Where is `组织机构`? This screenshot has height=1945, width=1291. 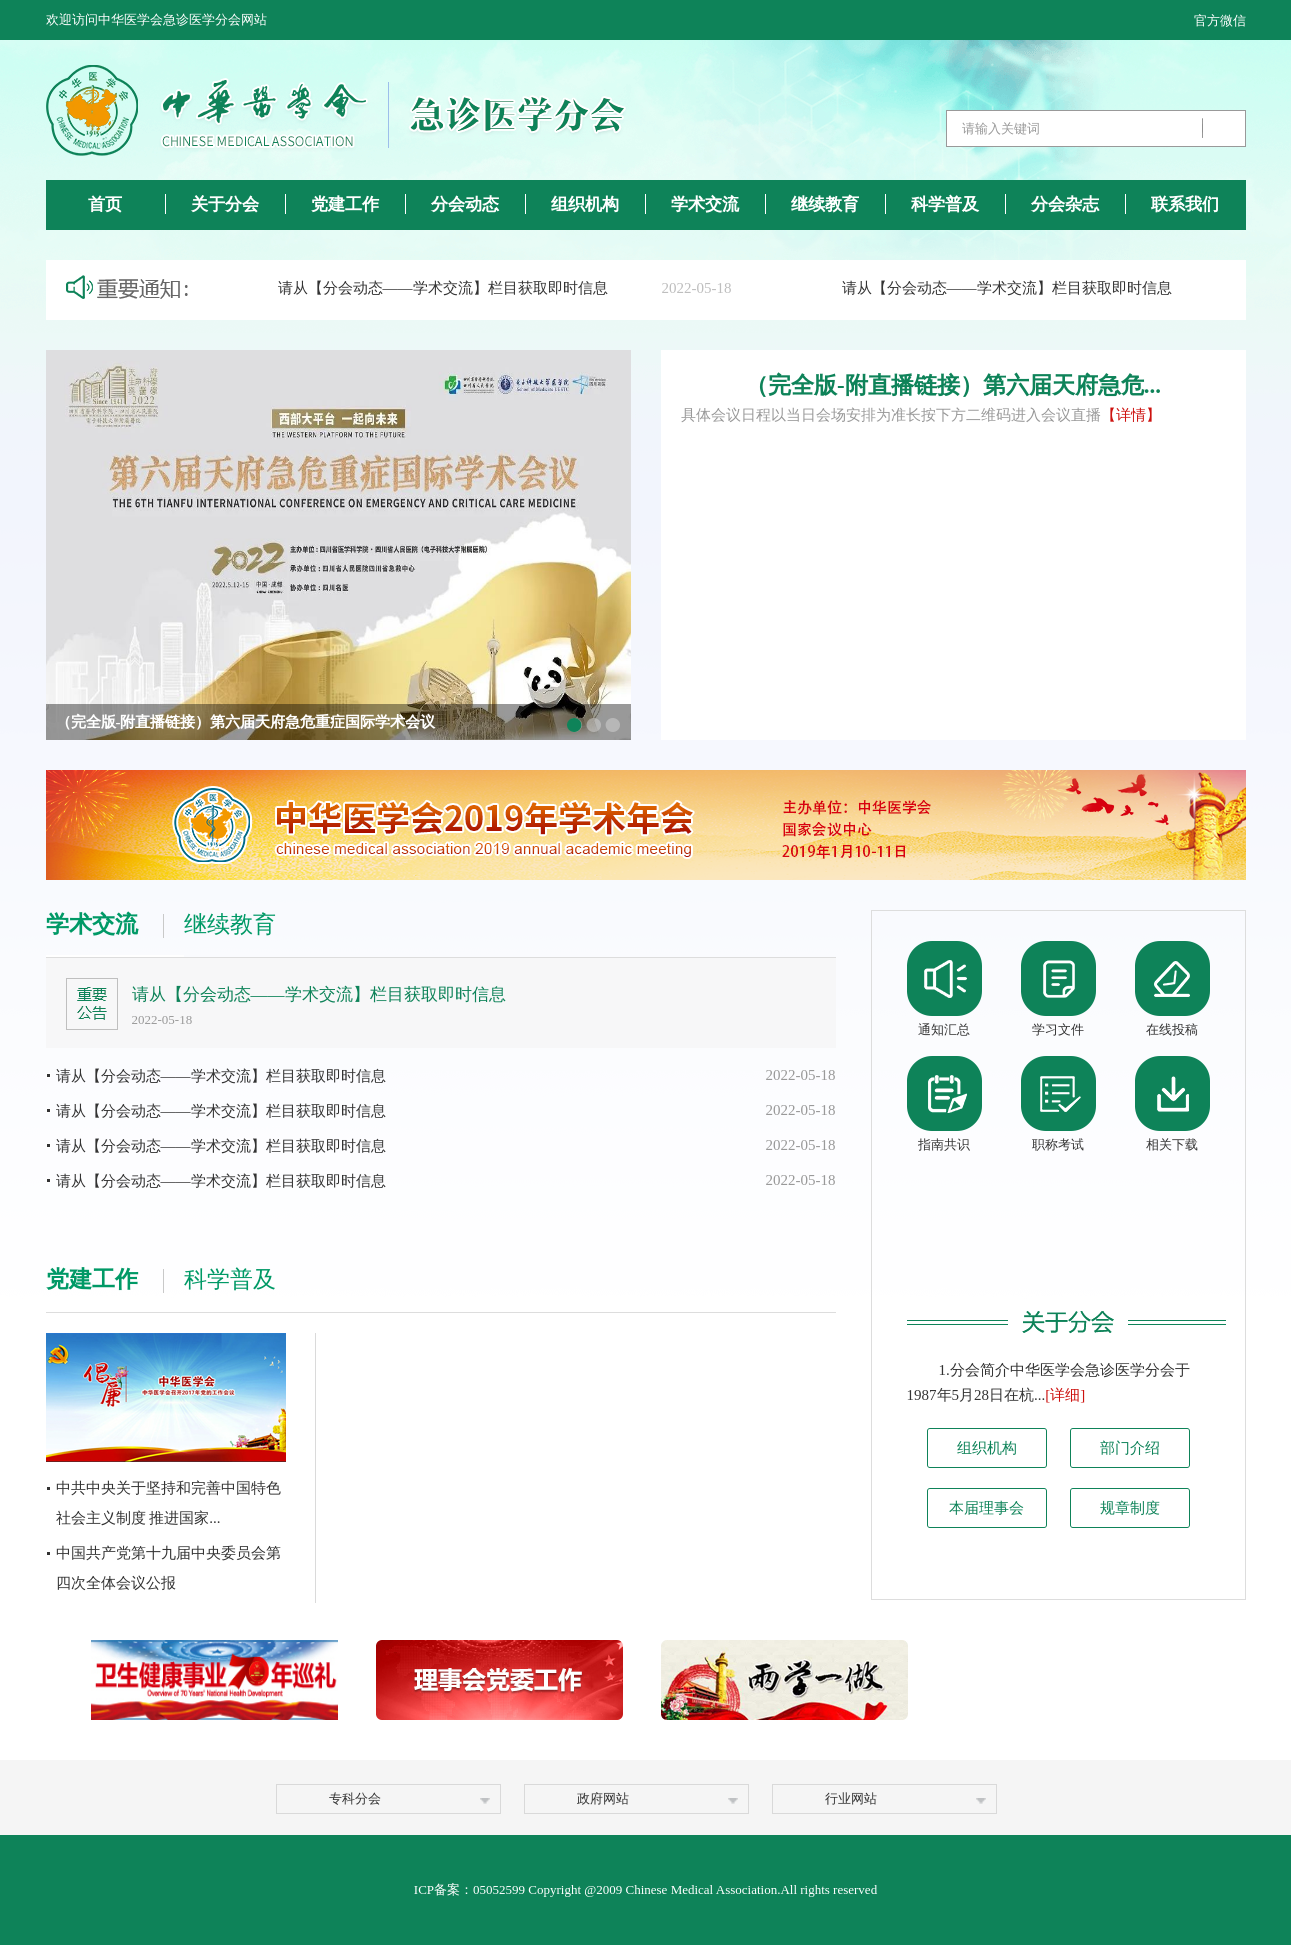
组织机构 is located at coordinates (585, 204).